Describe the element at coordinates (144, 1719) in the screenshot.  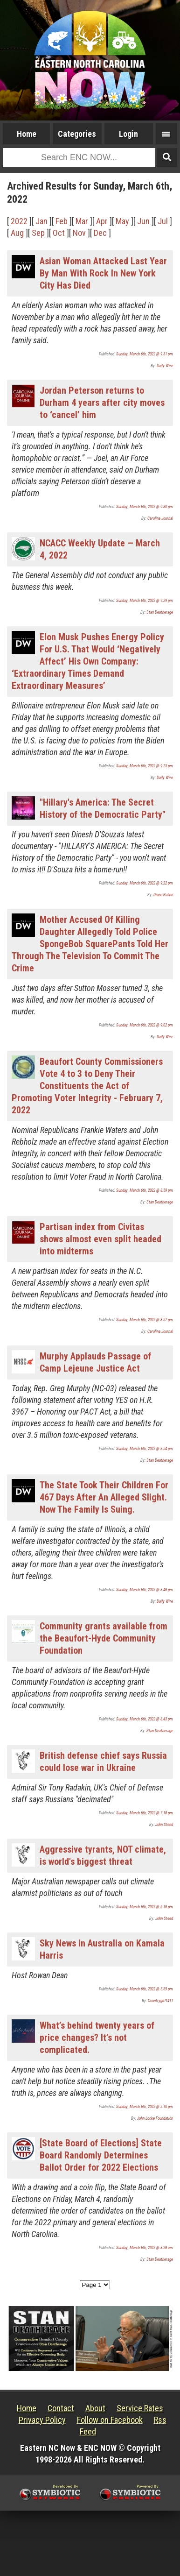
I see `Sunday, March 6th, 2022 @ 8:43 pm` at that location.